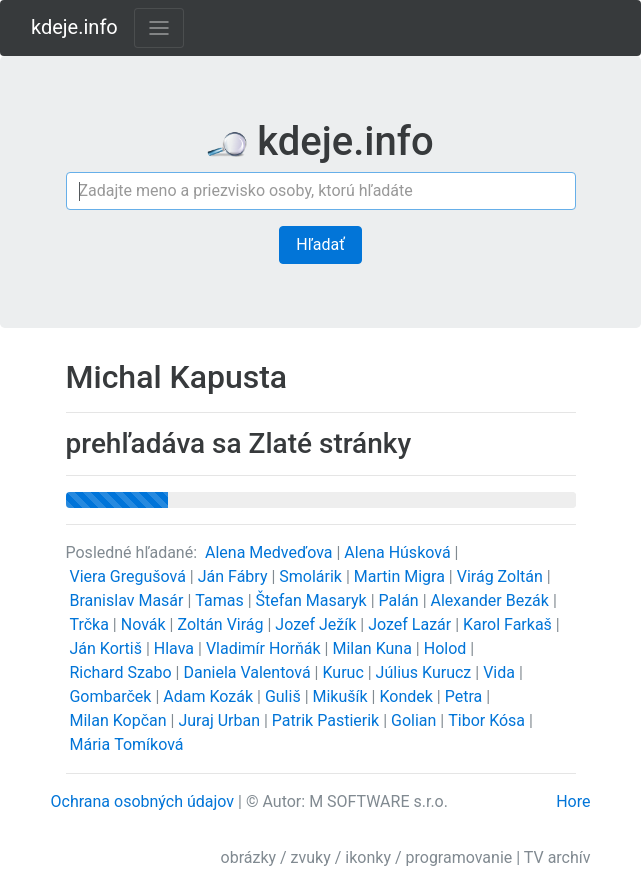 This screenshot has width=641, height=886. Describe the element at coordinates (210, 696) in the screenshot. I see `Adam Kozák` at that location.